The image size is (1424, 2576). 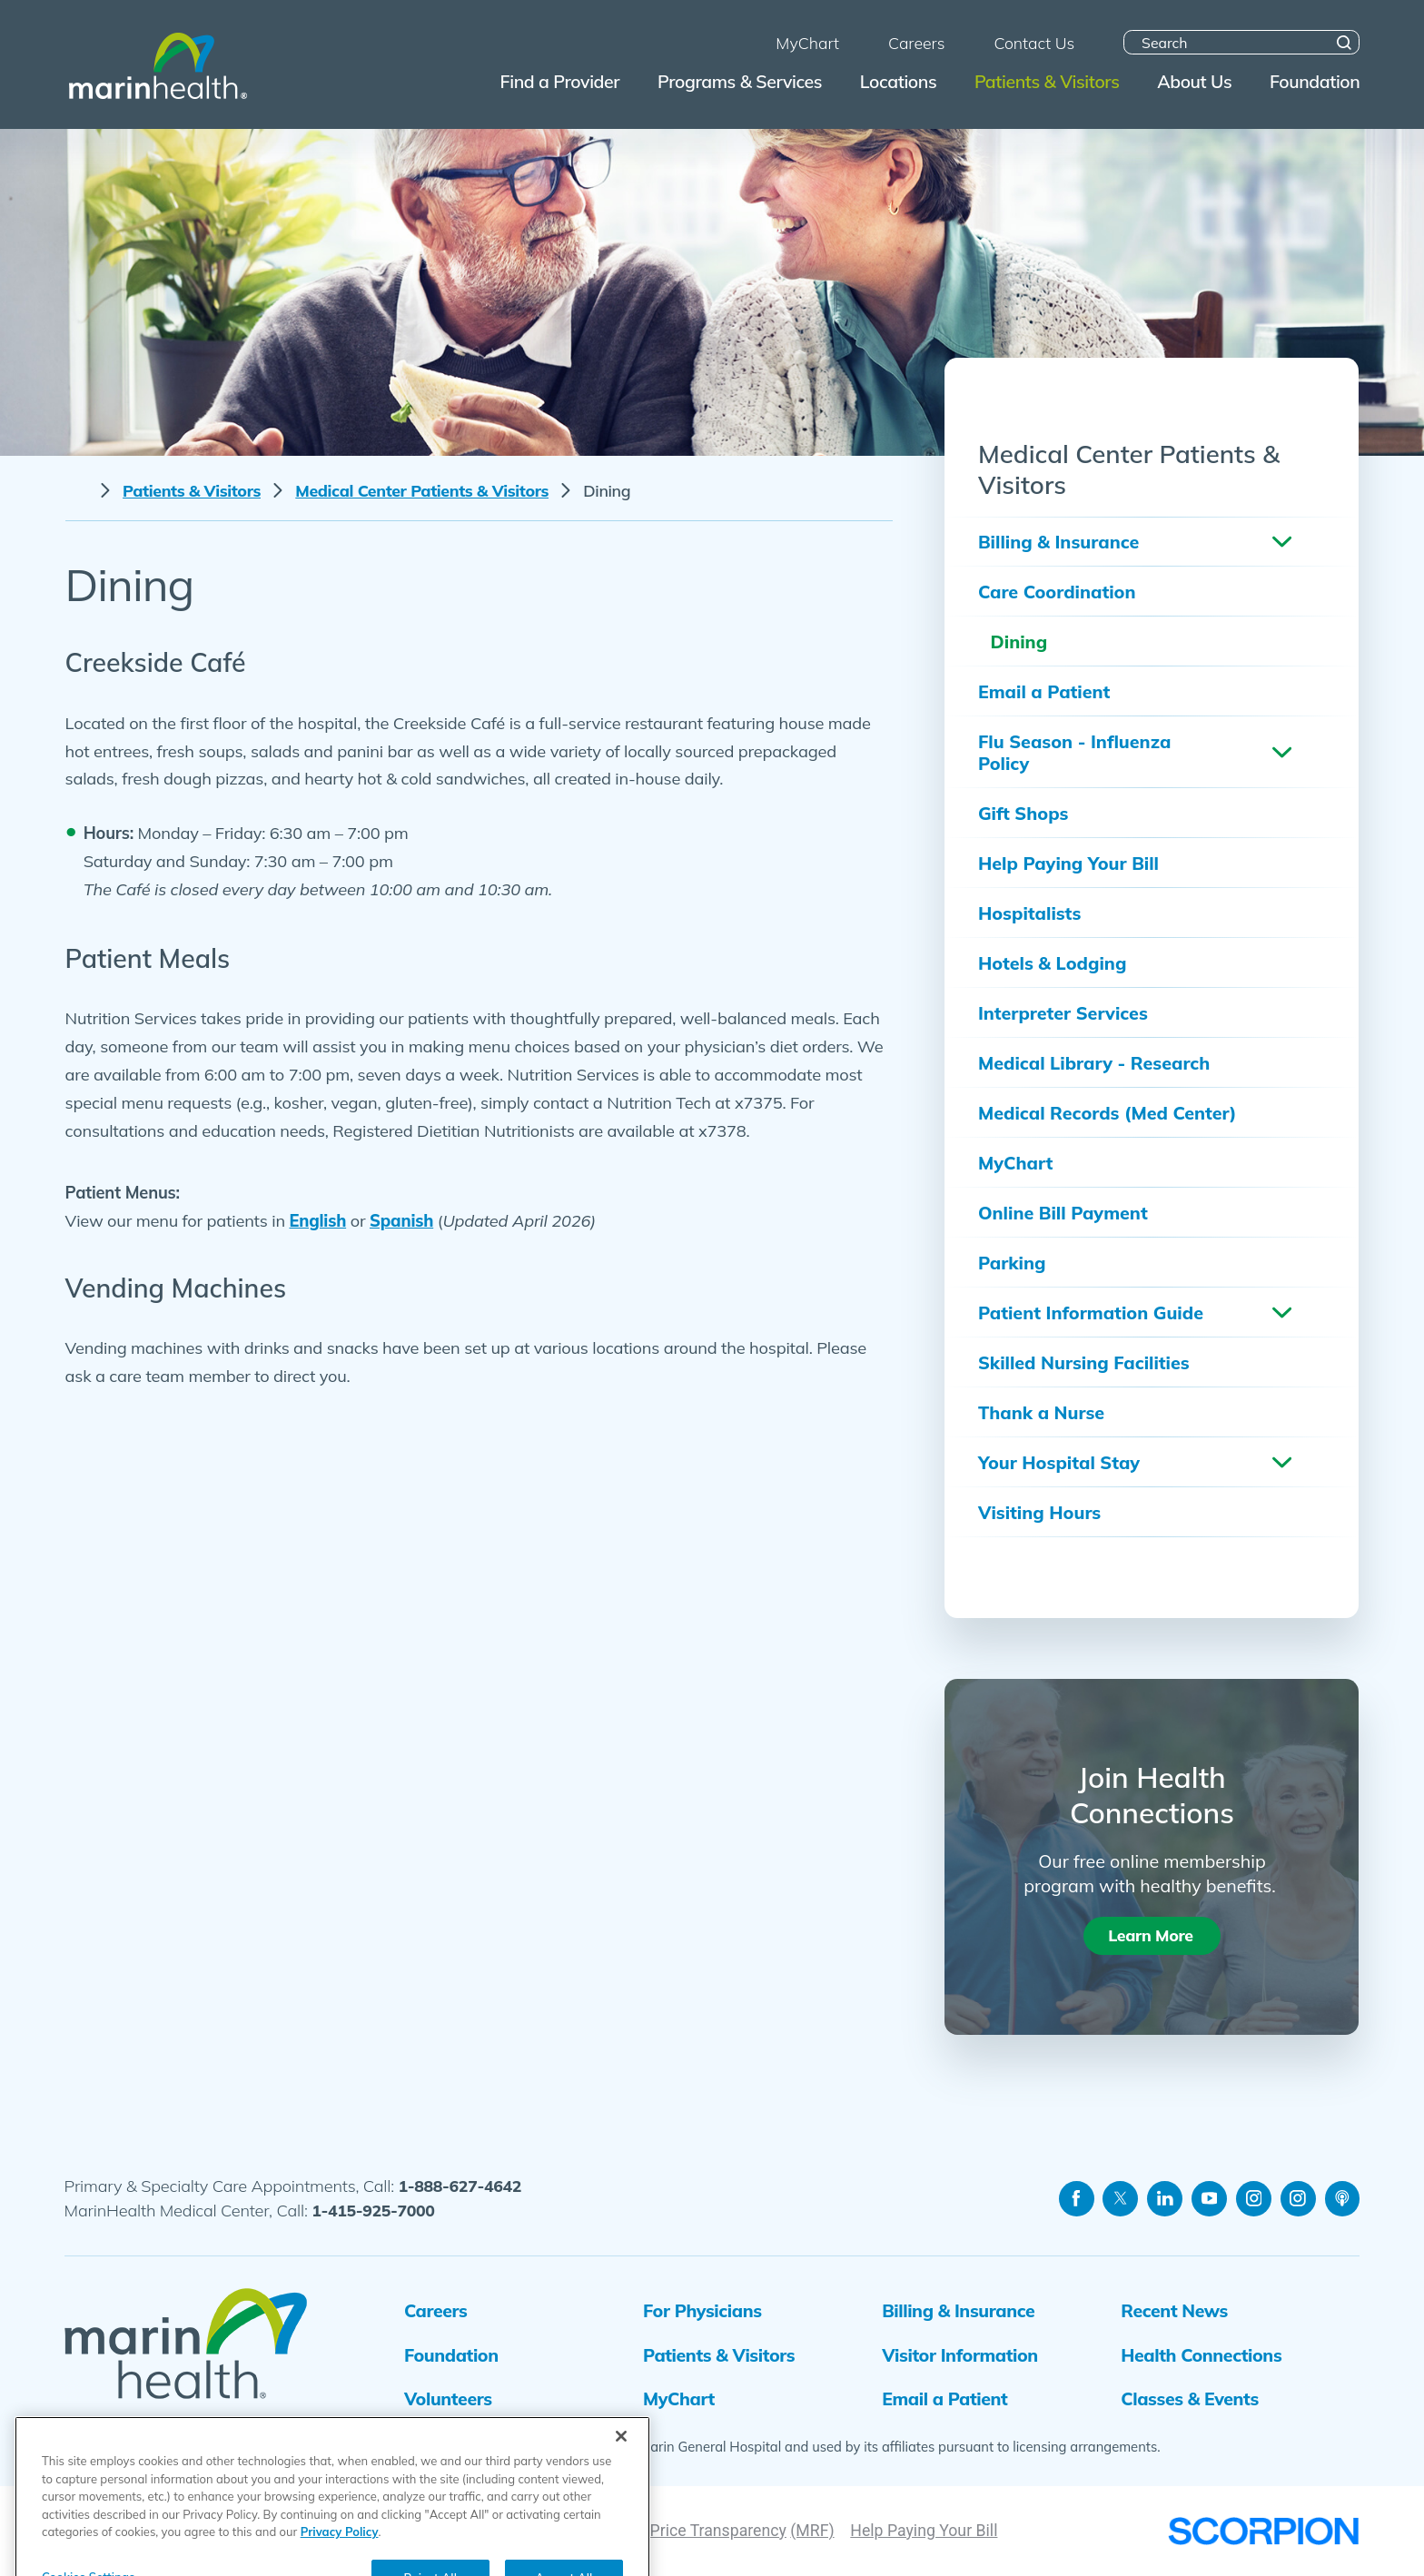 I want to click on Classes & Events, so click(x=1190, y=2398).